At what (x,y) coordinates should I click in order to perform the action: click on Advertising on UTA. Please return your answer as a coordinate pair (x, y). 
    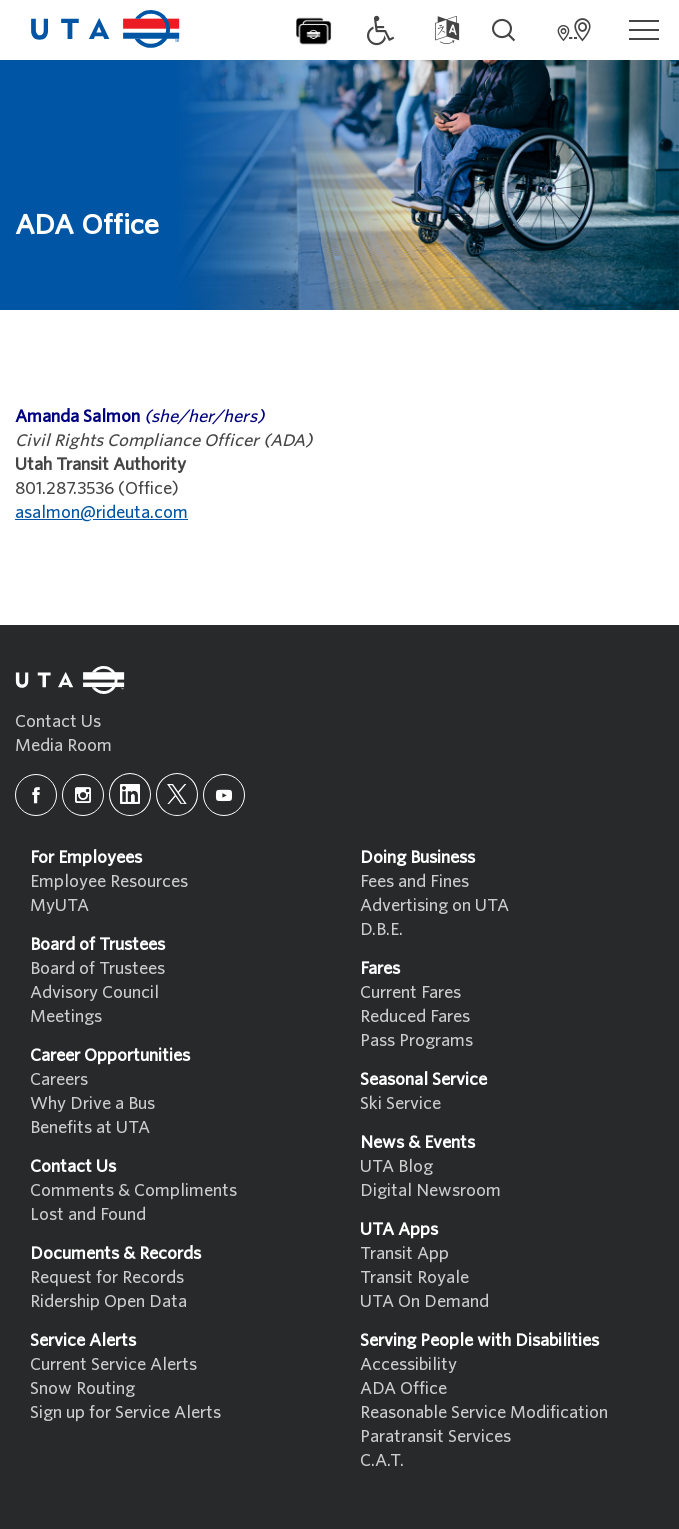
    Looking at the image, I should click on (434, 905).